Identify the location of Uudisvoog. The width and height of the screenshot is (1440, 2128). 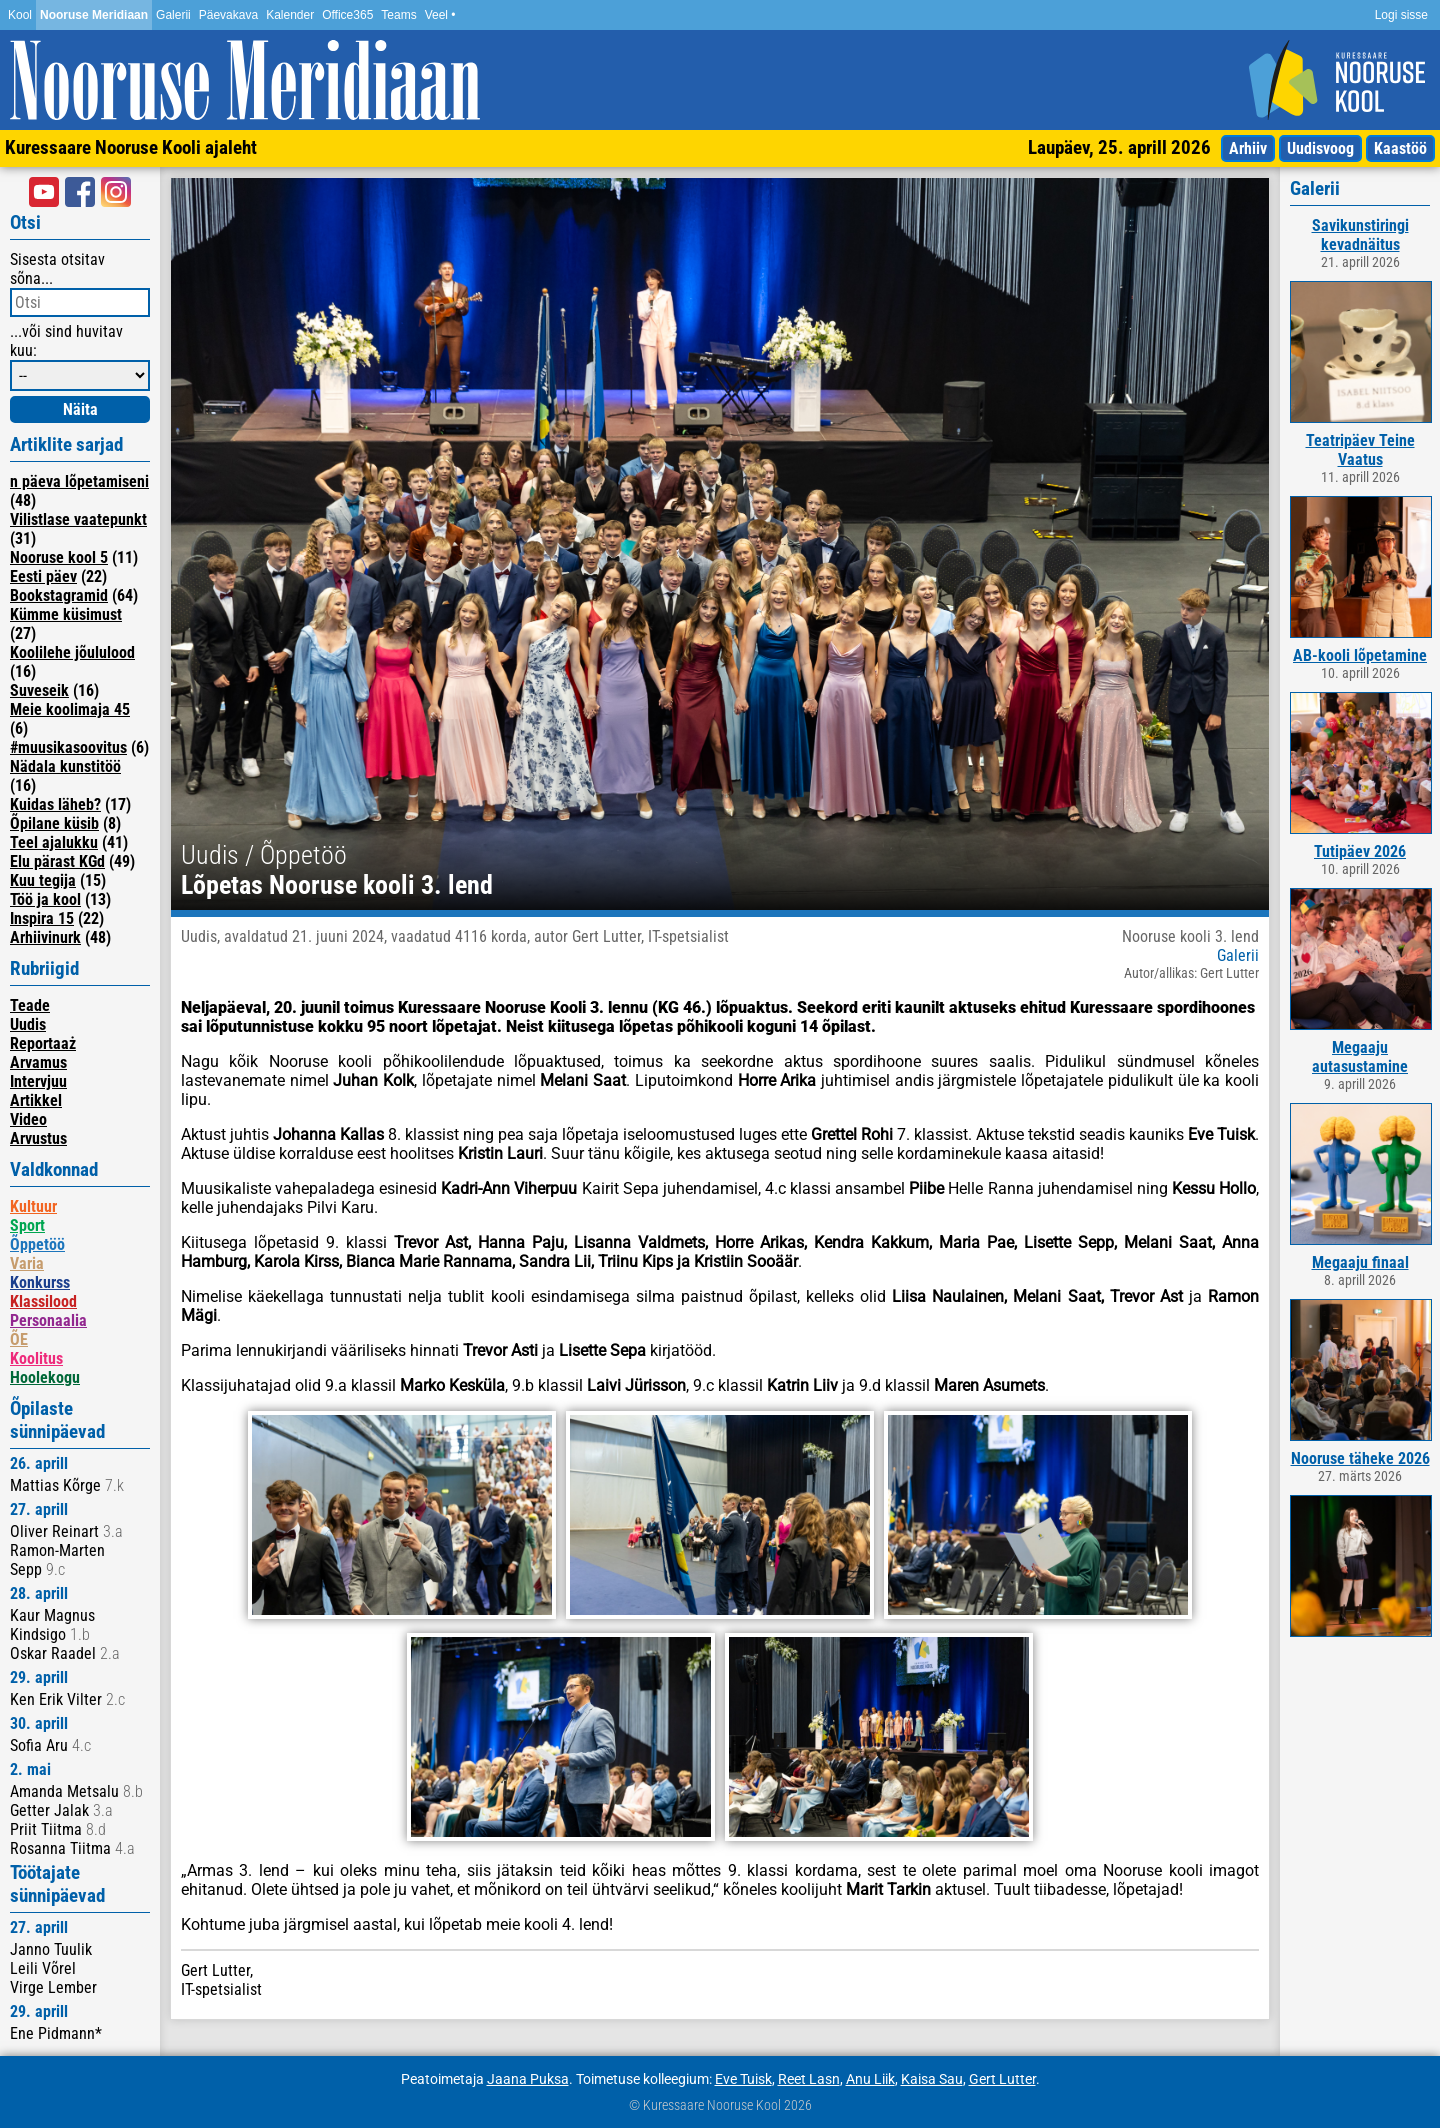
(1320, 148).